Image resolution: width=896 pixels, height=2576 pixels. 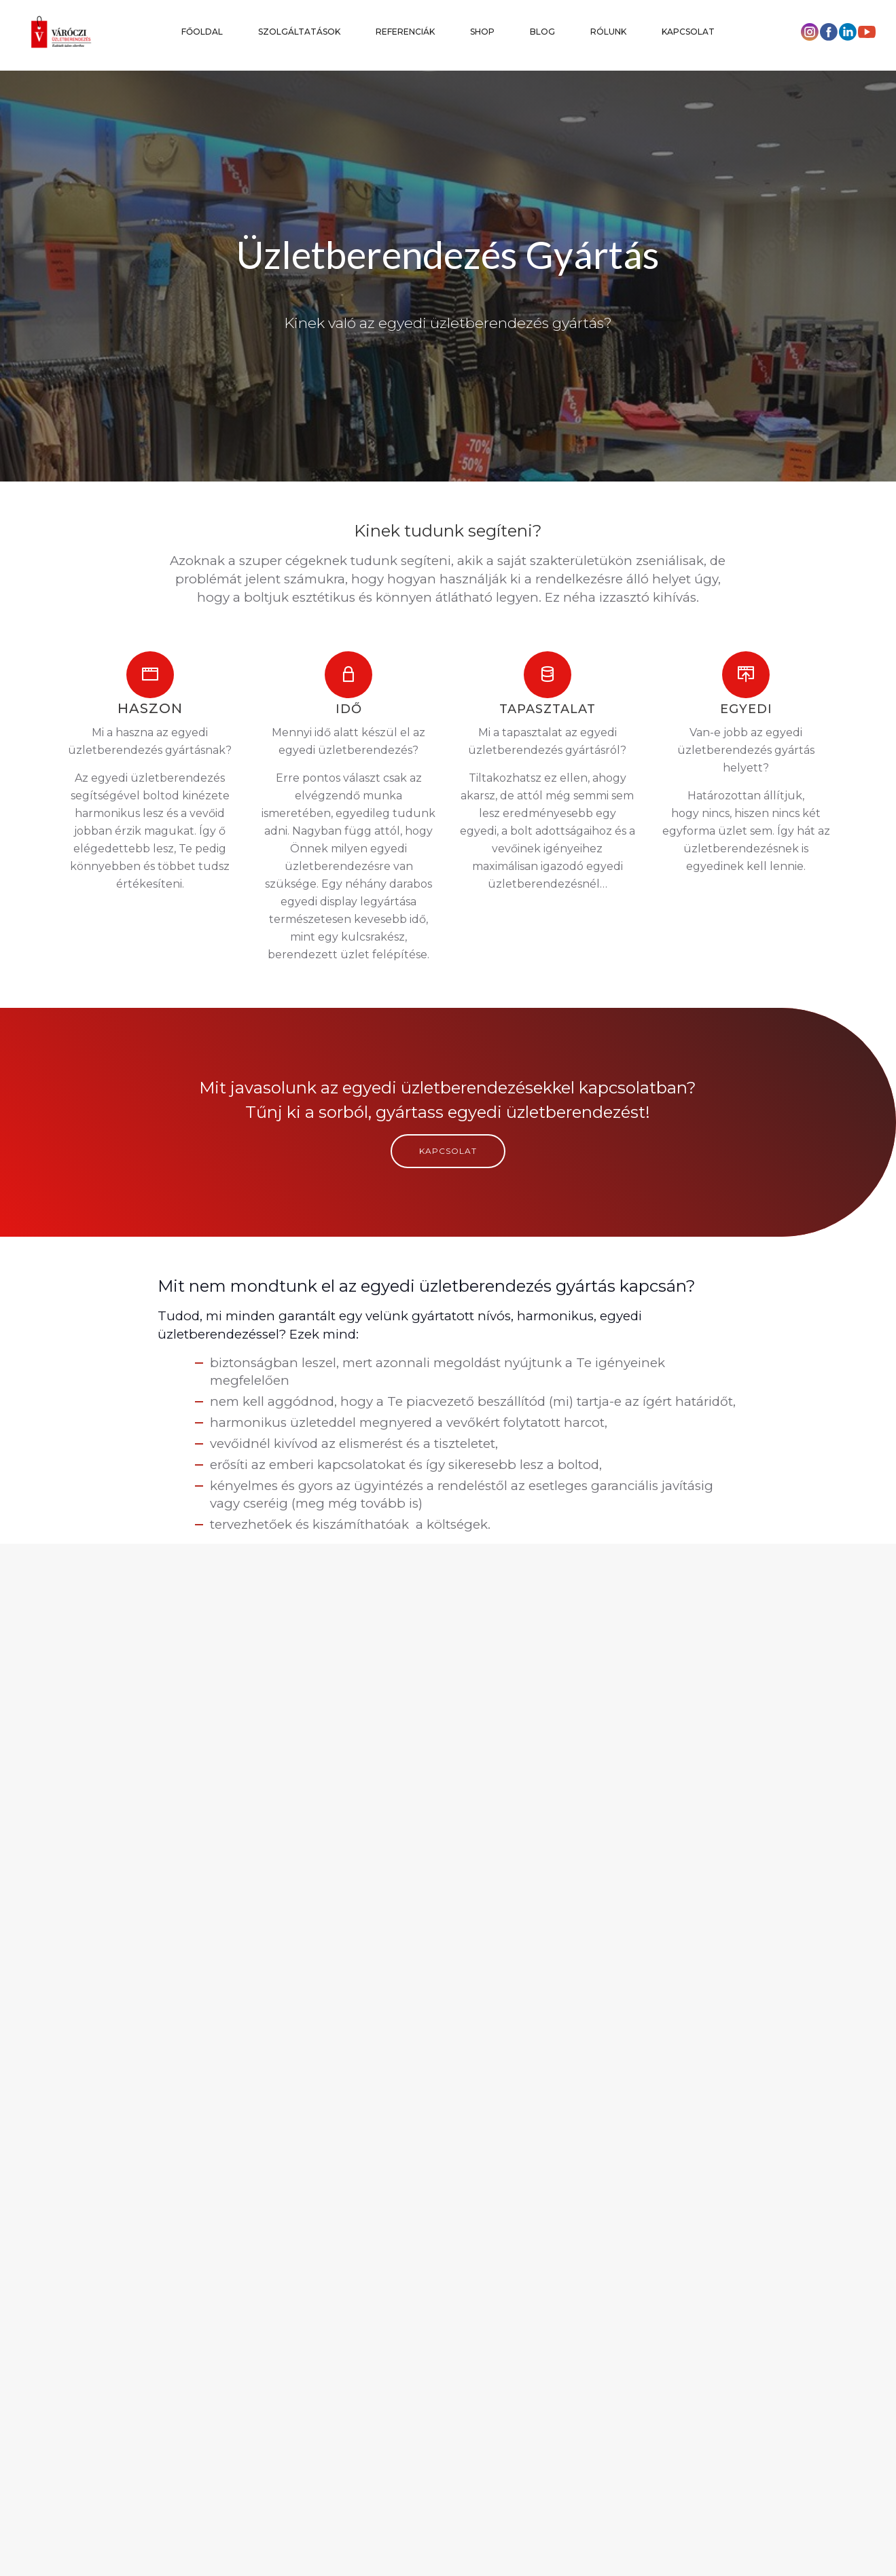 What do you see at coordinates (405, 31) in the screenshot?
I see `REFERENCIÁK` at bounding box center [405, 31].